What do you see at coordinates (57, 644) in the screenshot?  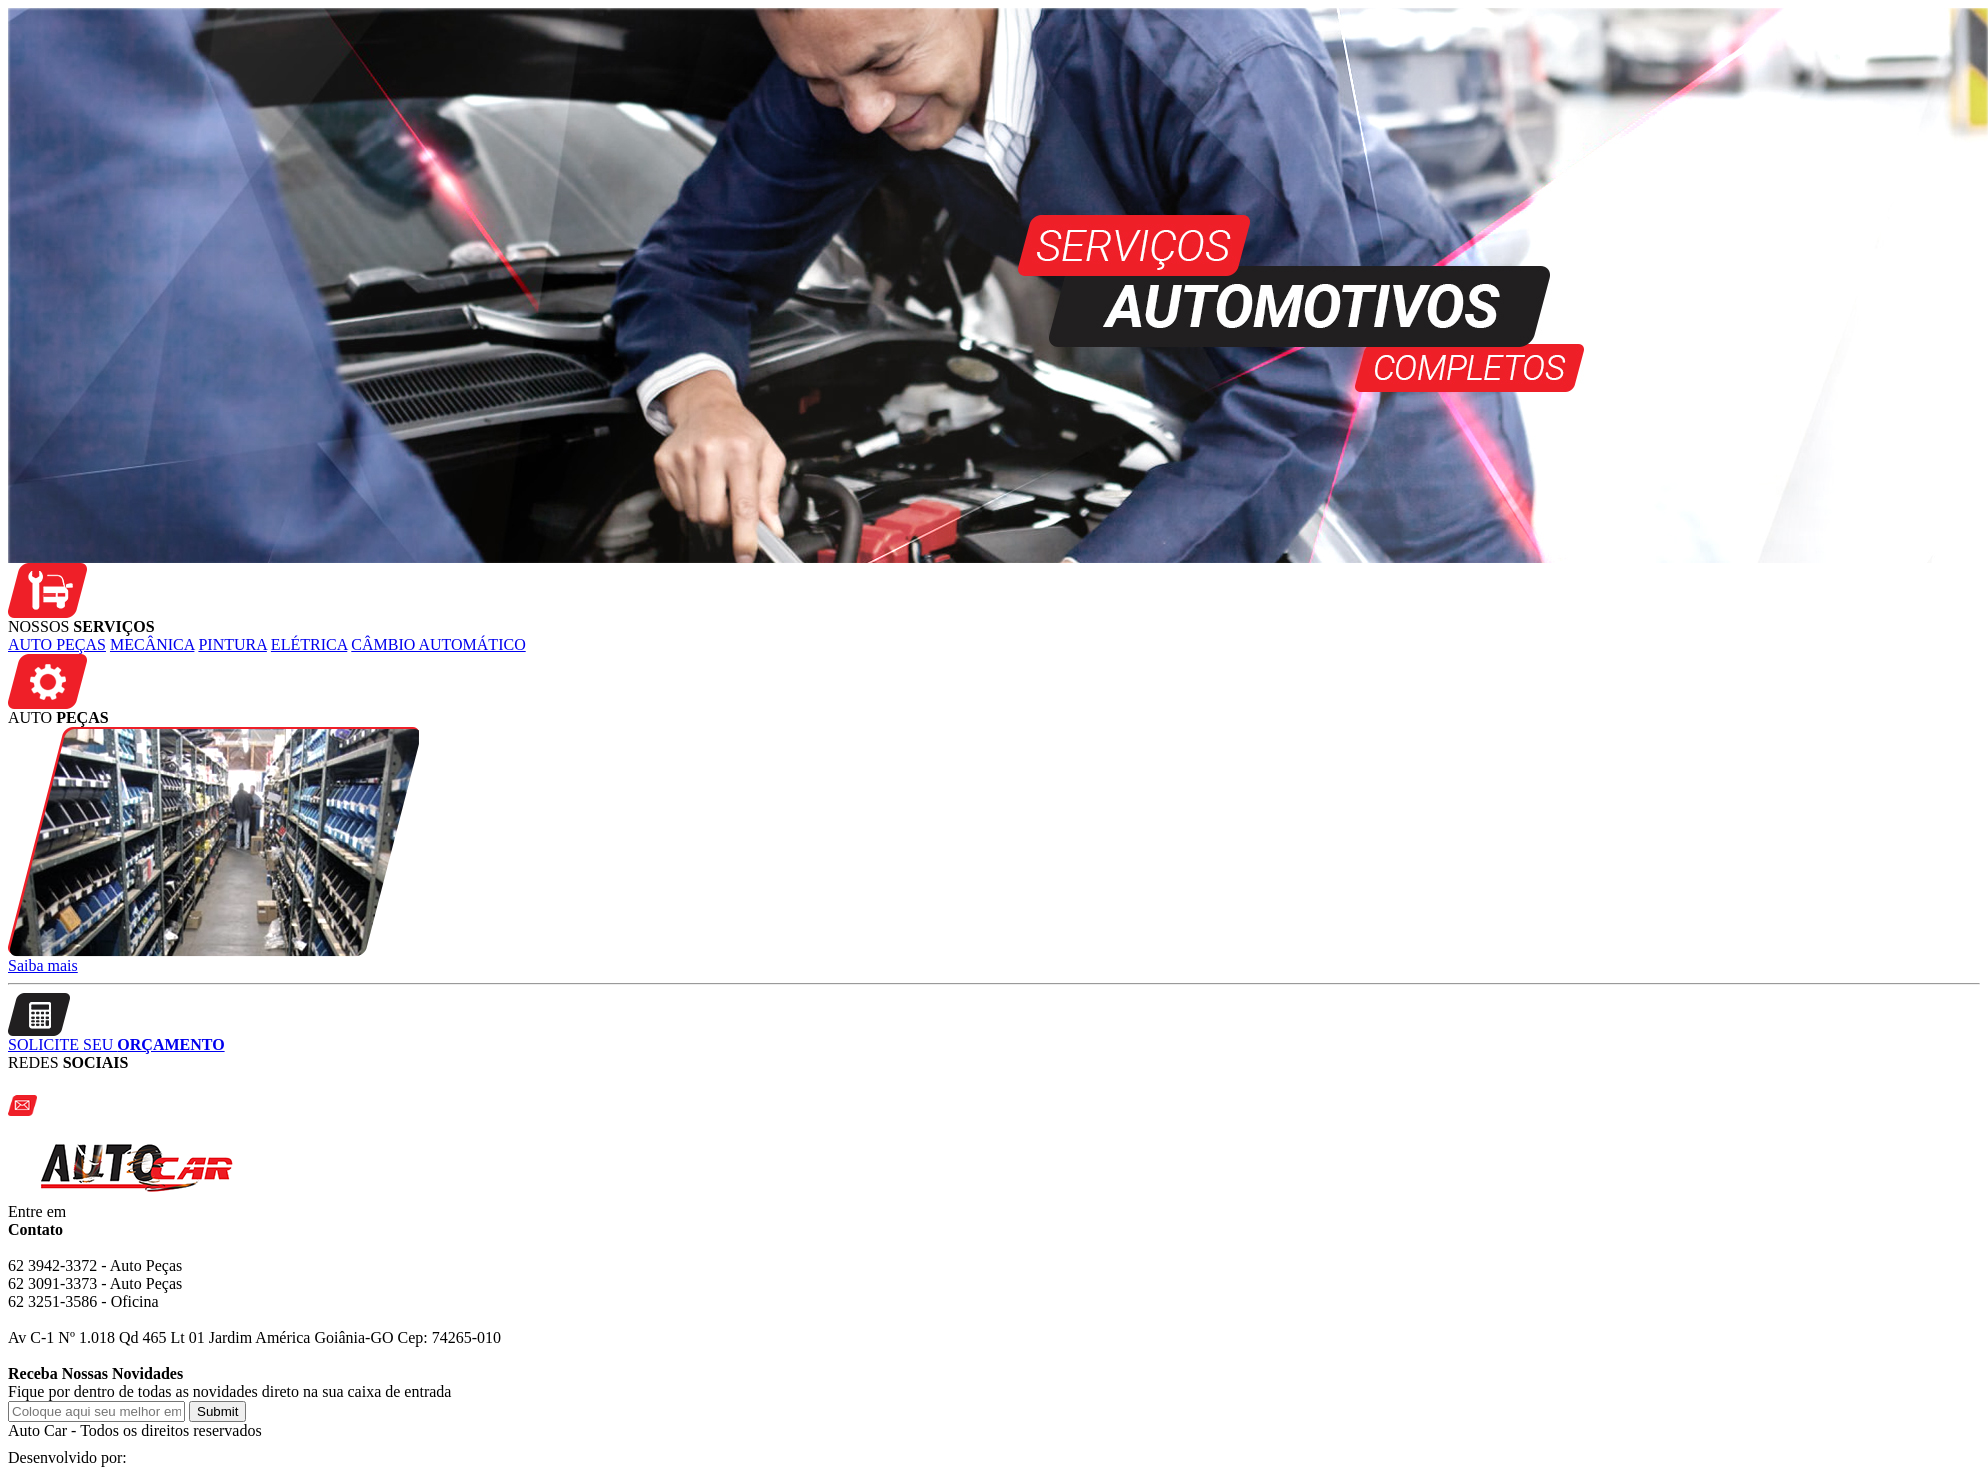 I see `AUTO PEÇAS` at bounding box center [57, 644].